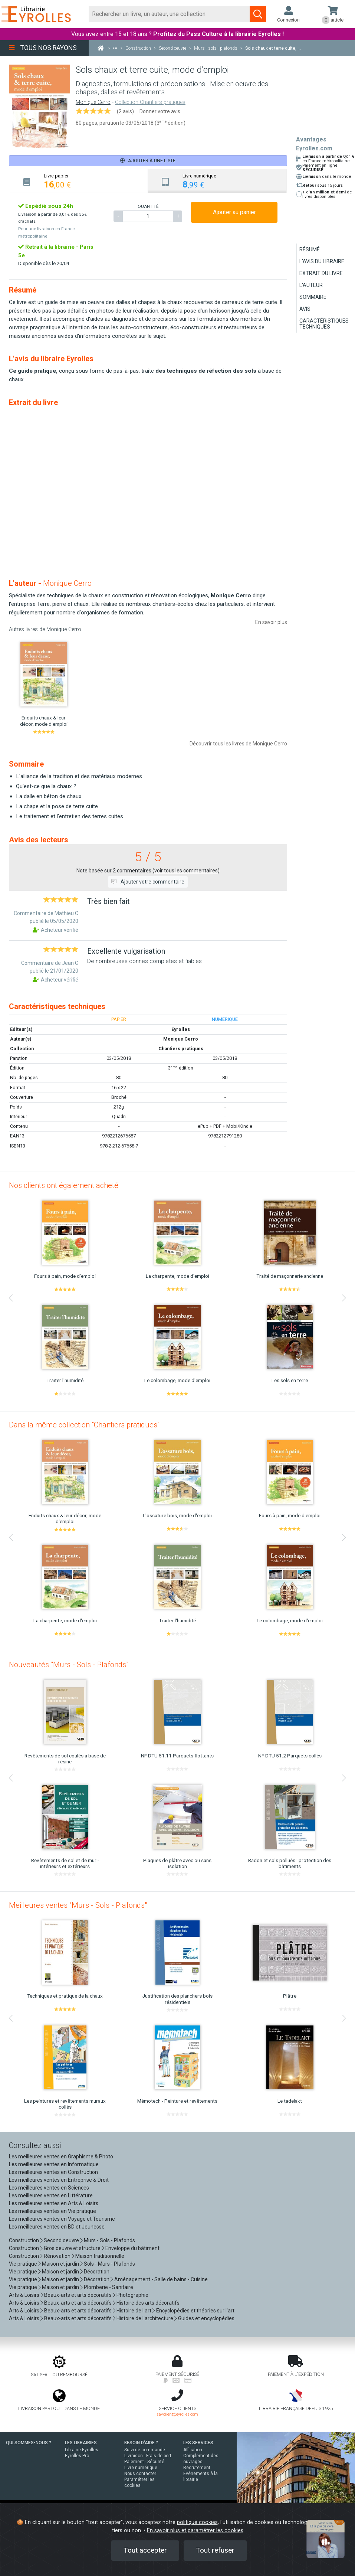 The height and width of the screenshot is (2576, 355). What do you see at coordinates (132, 2295) in the screenshot?
I see `Photographie` at bounding box center [132, 2295].